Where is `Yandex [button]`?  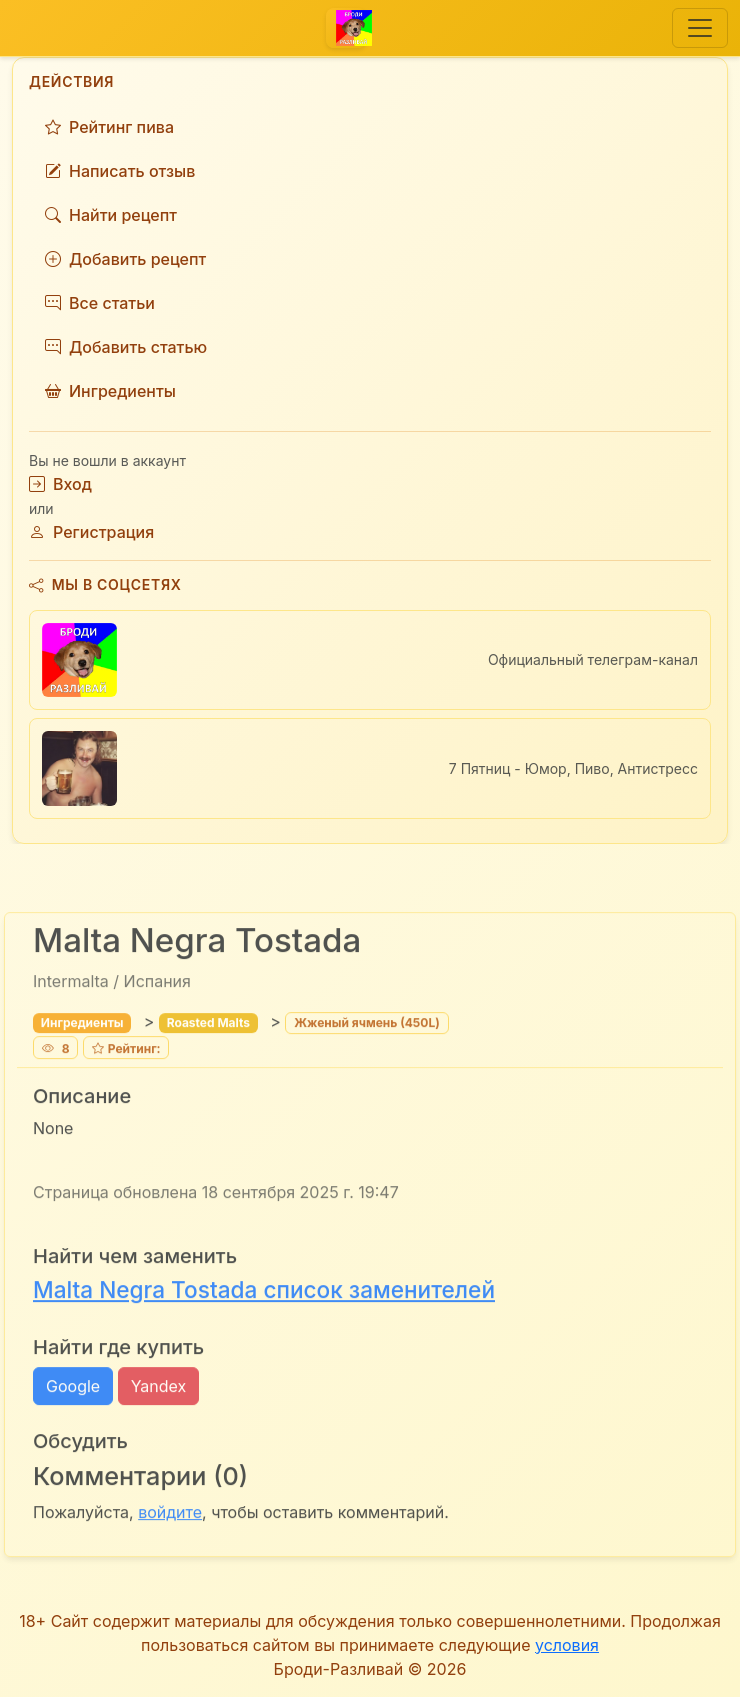 Yandex [button] is located at coordinates (159, 1389).